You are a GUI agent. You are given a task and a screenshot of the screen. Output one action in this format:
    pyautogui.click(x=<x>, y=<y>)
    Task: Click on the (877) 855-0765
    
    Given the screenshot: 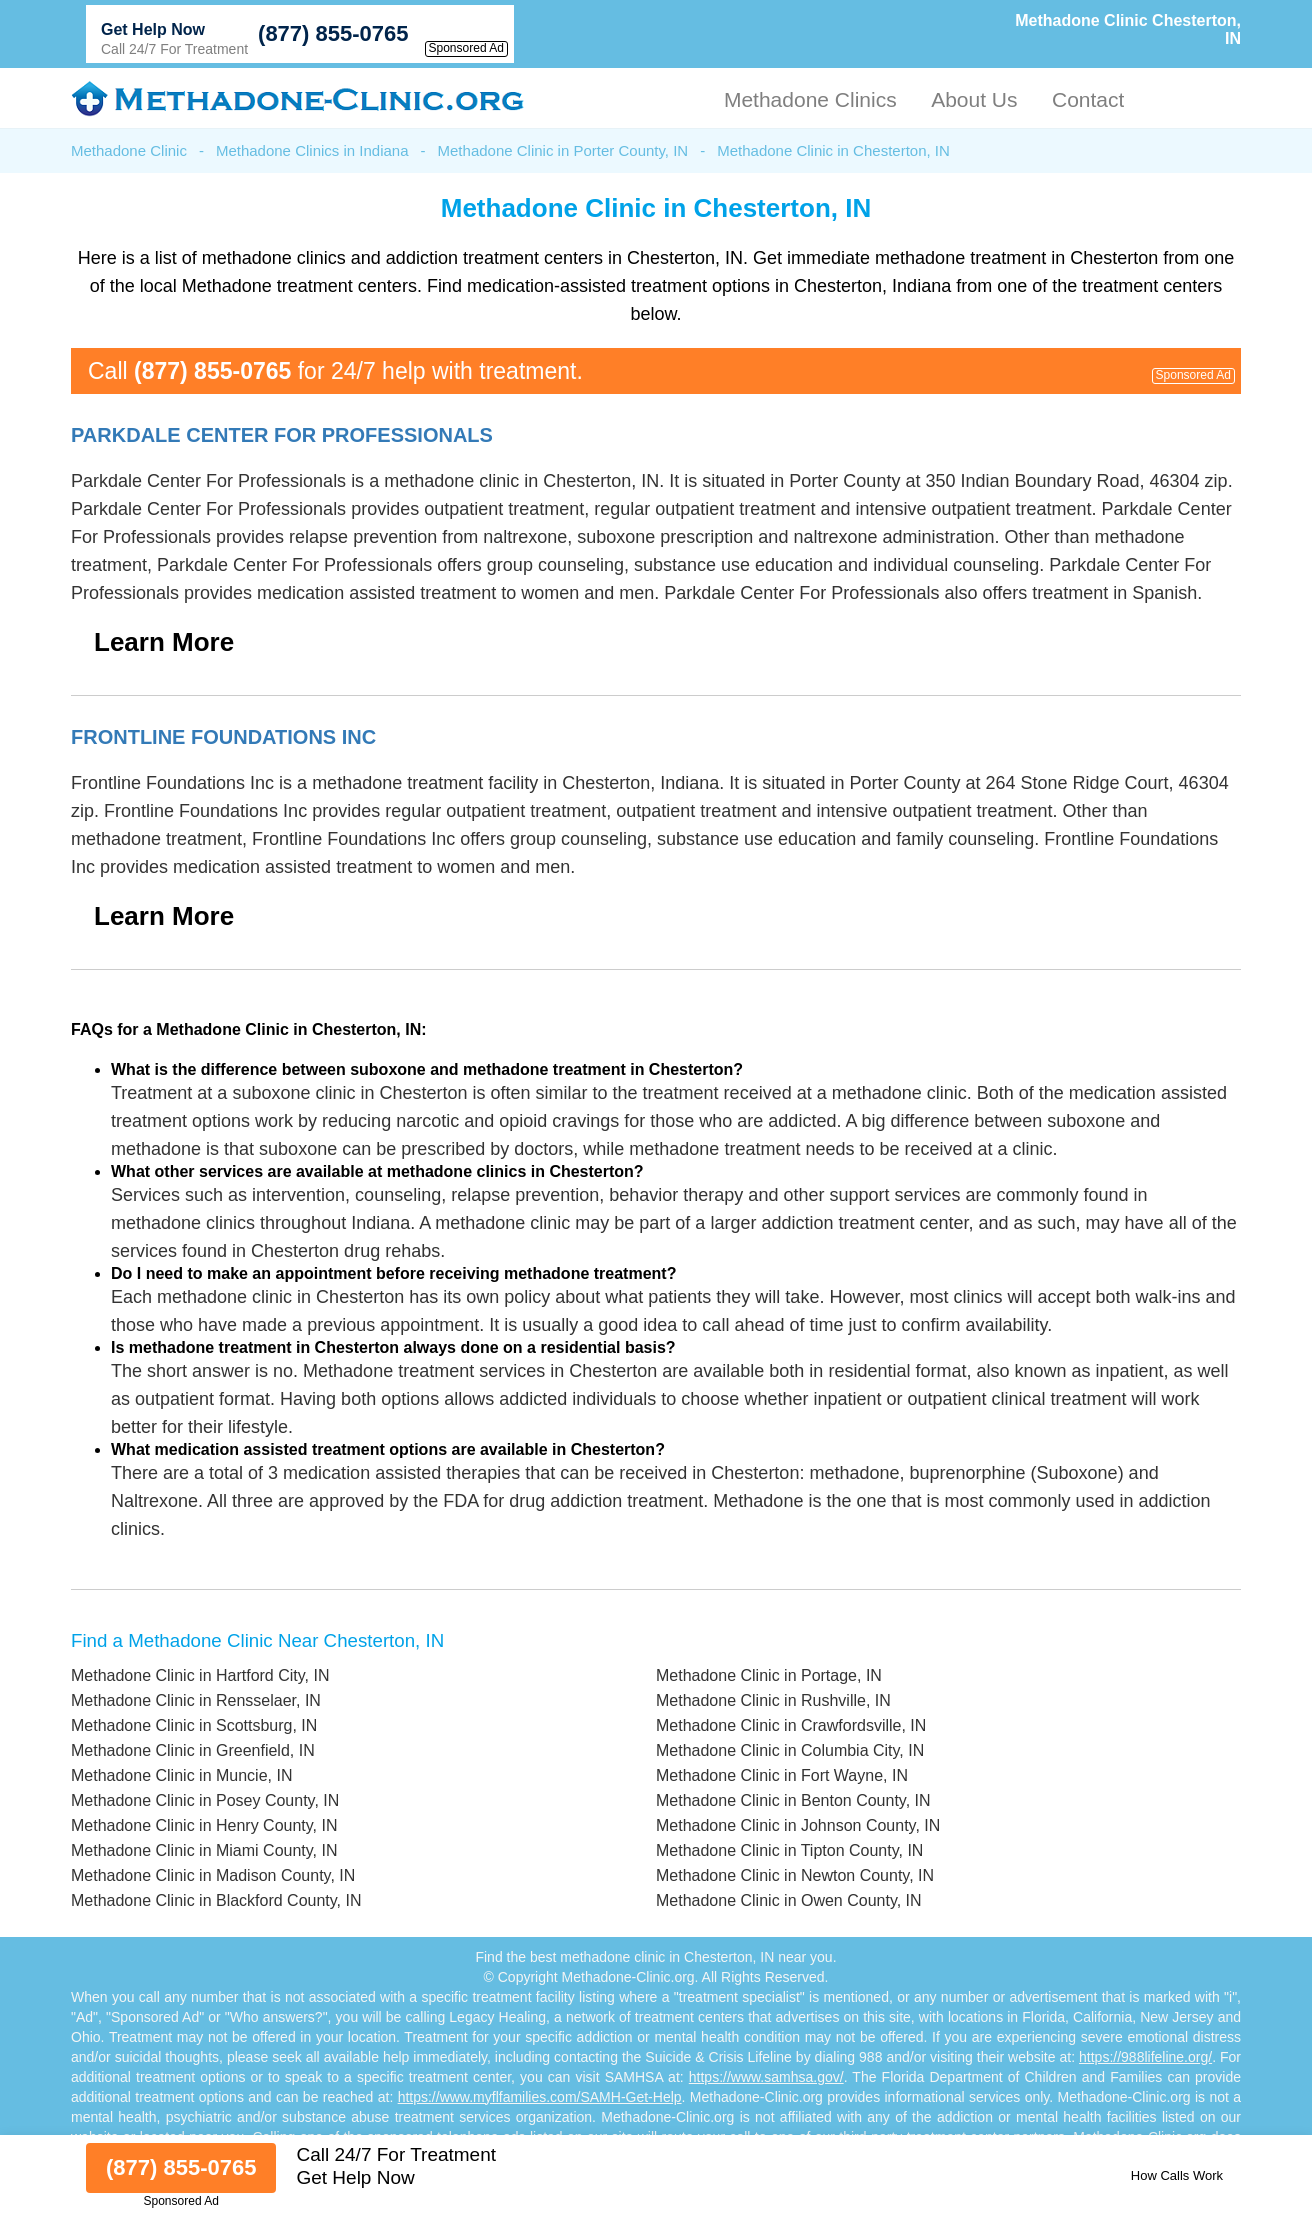 What is the action you would take?
    pyautogui.click(x=333, y=33)
    